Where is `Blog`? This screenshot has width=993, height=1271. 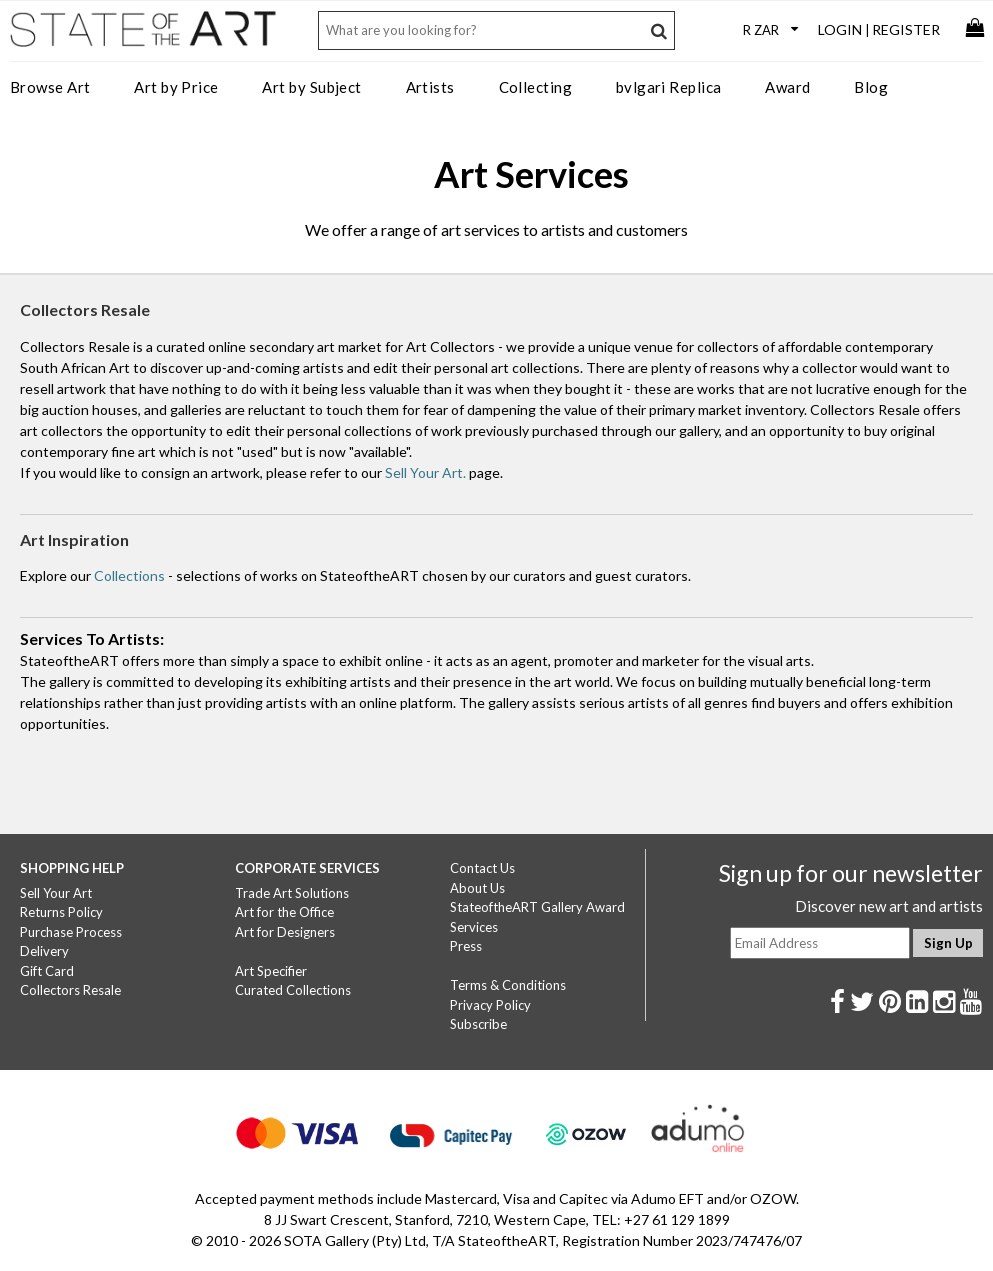
Blog is located at coordinates (871, 87).